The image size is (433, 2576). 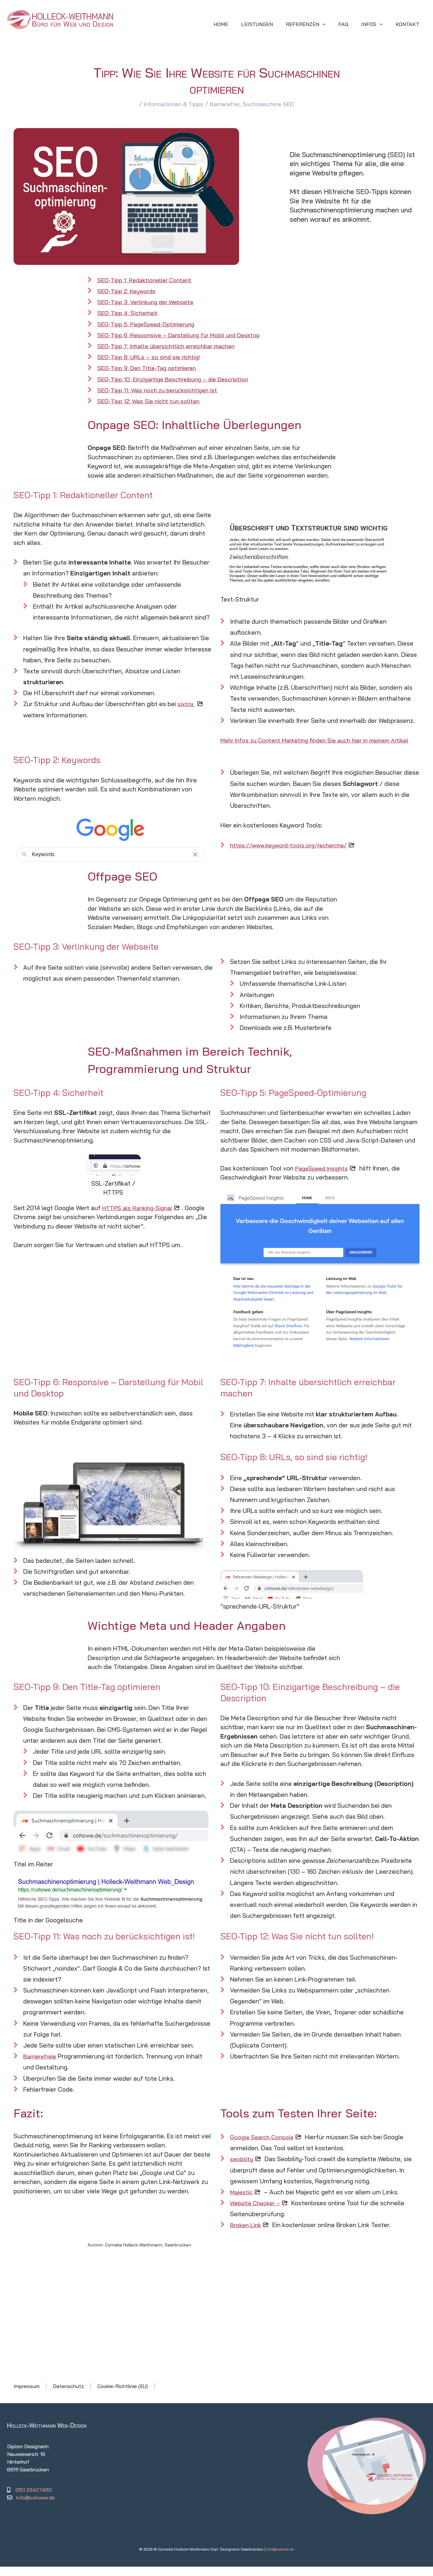 What do you see at coordinates (35, 2507) in the screenshot?
I see `info@cohowe.de` at bounding box center [35, 2507].